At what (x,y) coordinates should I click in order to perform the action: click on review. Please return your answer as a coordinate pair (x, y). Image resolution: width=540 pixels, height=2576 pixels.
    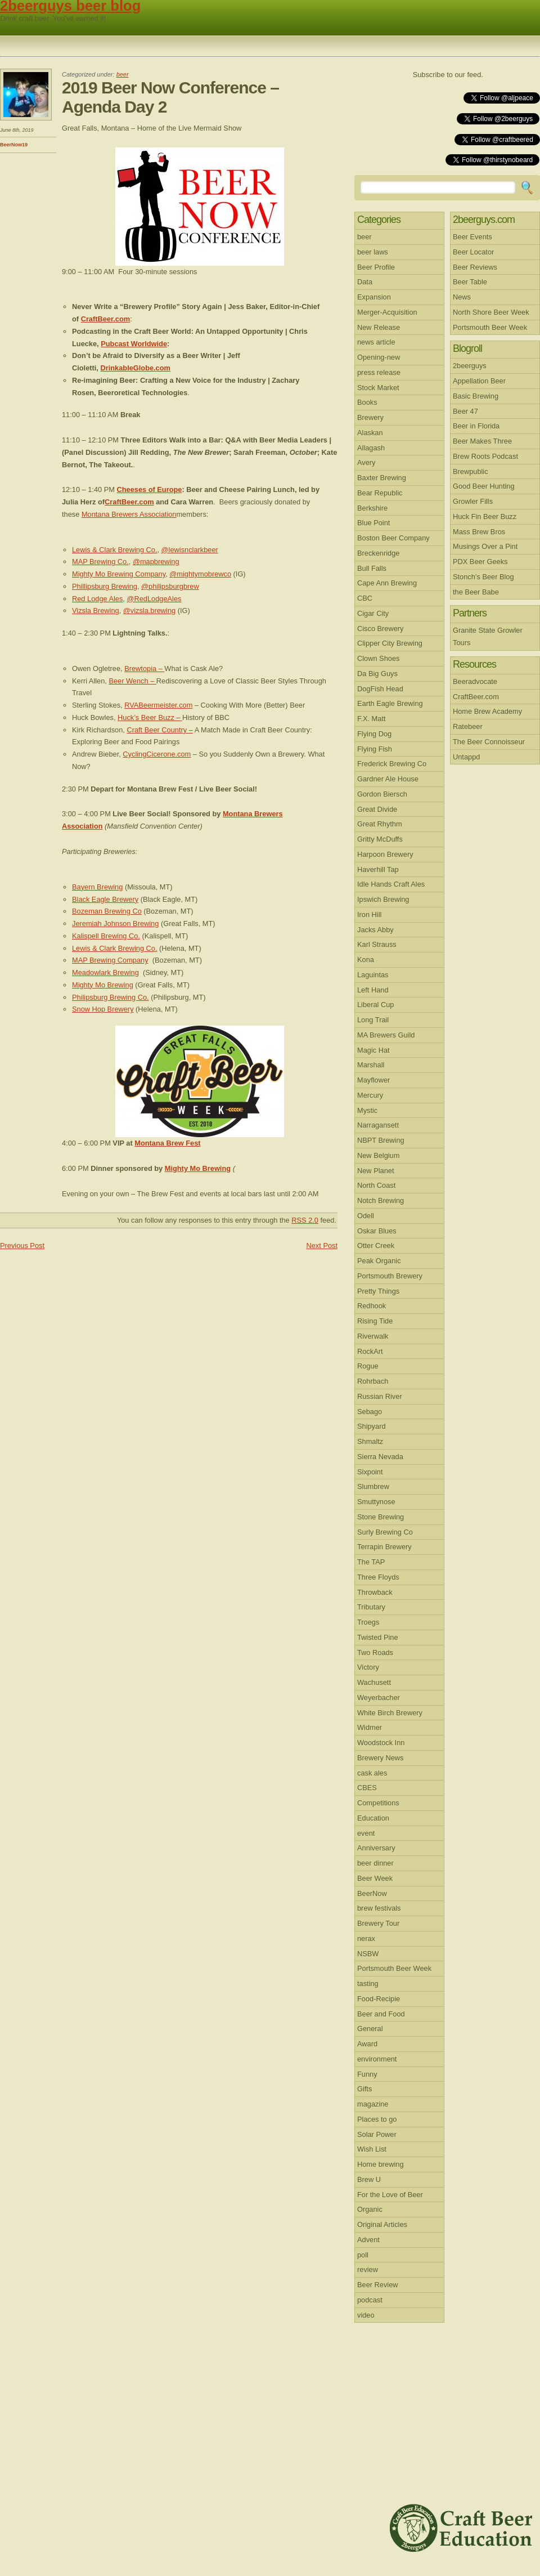
    Looking at the image, I should click on (367, 2269).